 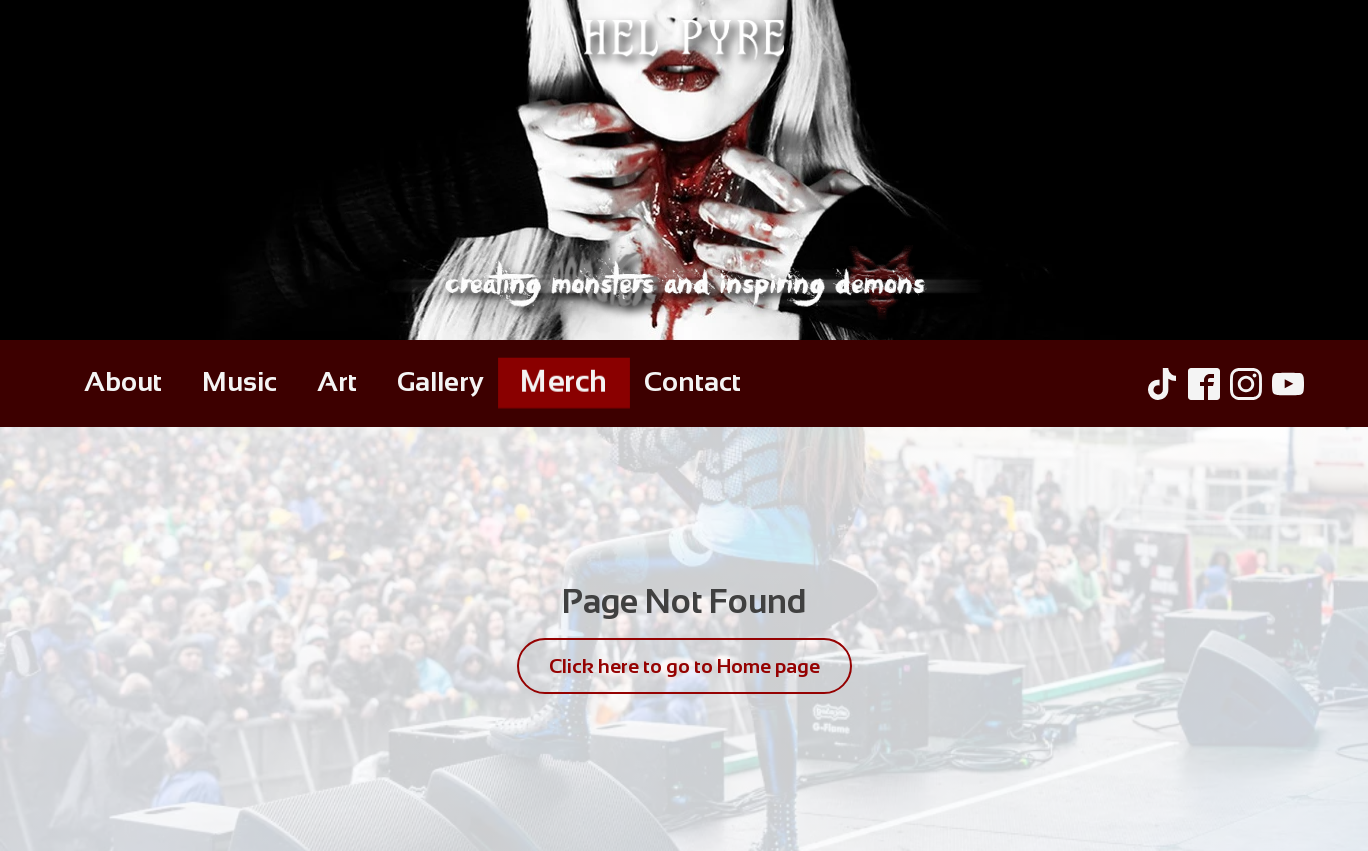 What do you see at coordinates (440, 381) in the screenshot?
I see `Gallery` at bounding box center [440, 381].